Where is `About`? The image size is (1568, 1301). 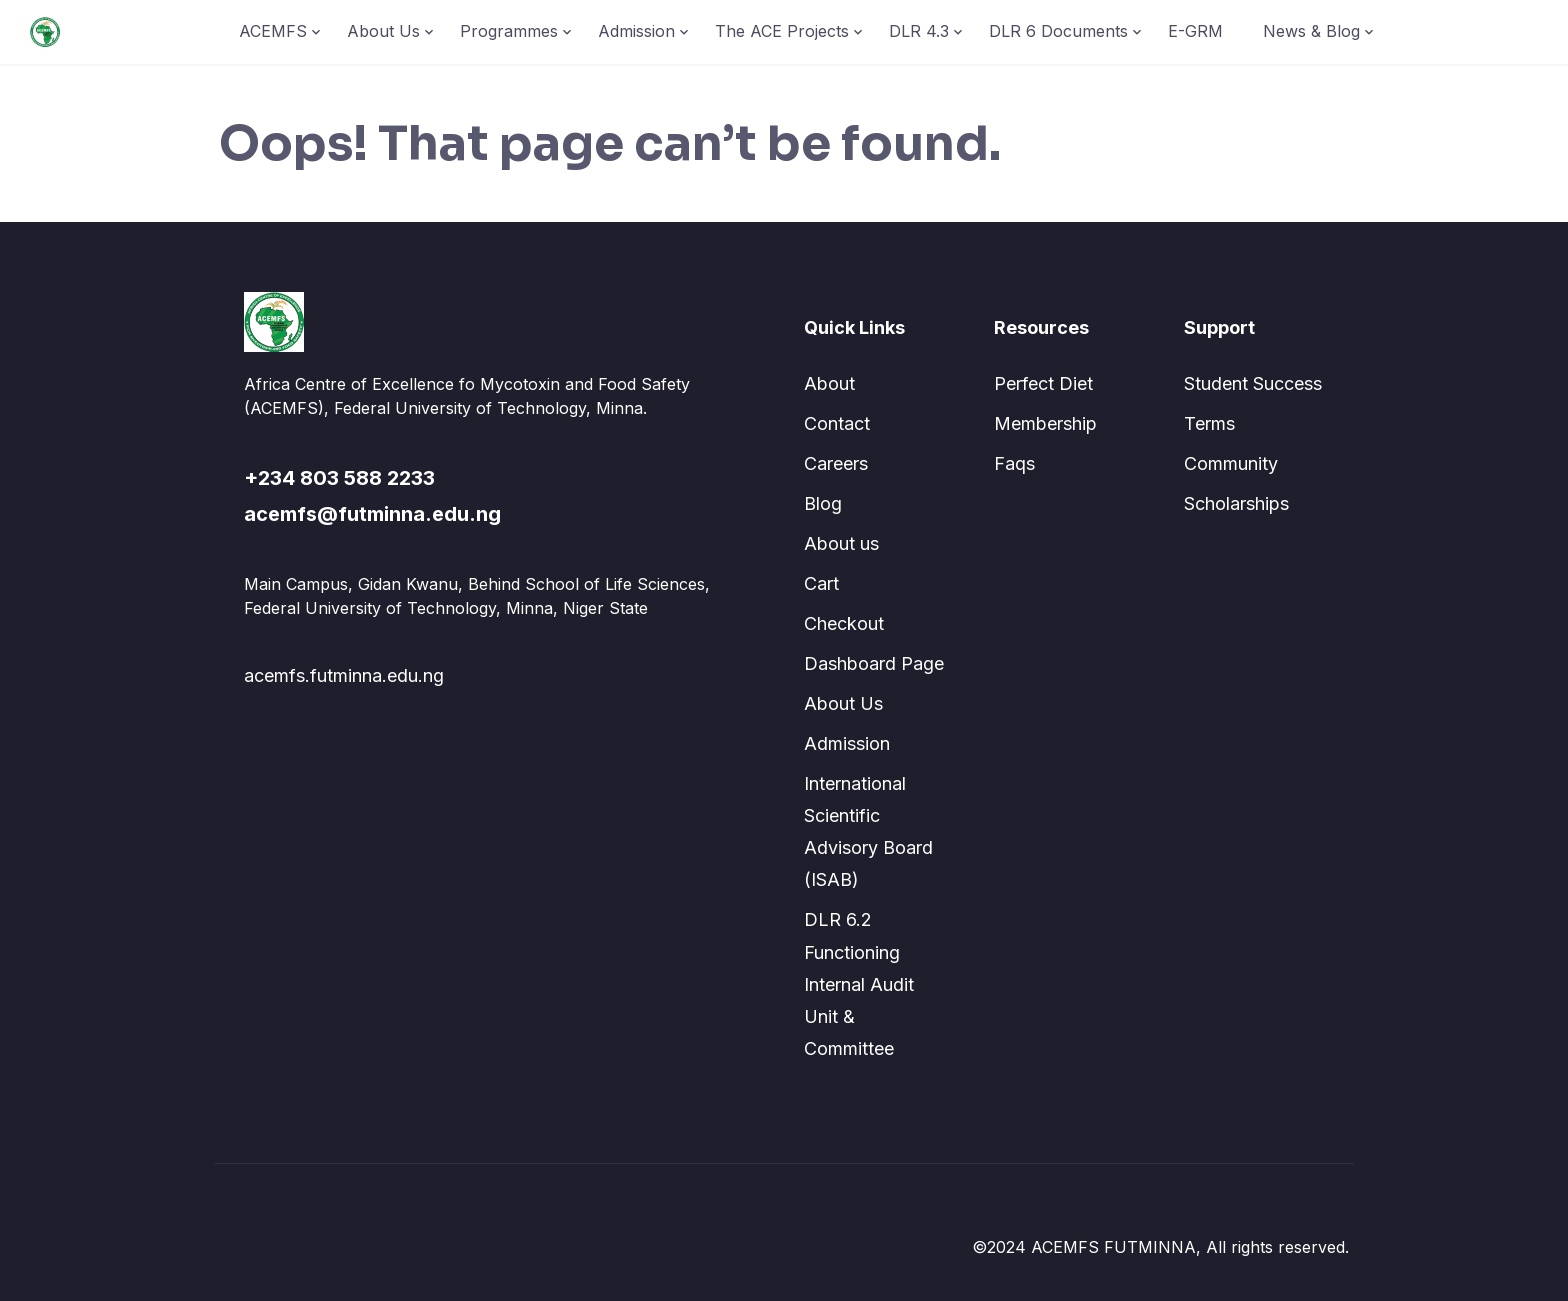 About is located at coordinates (829, 383).